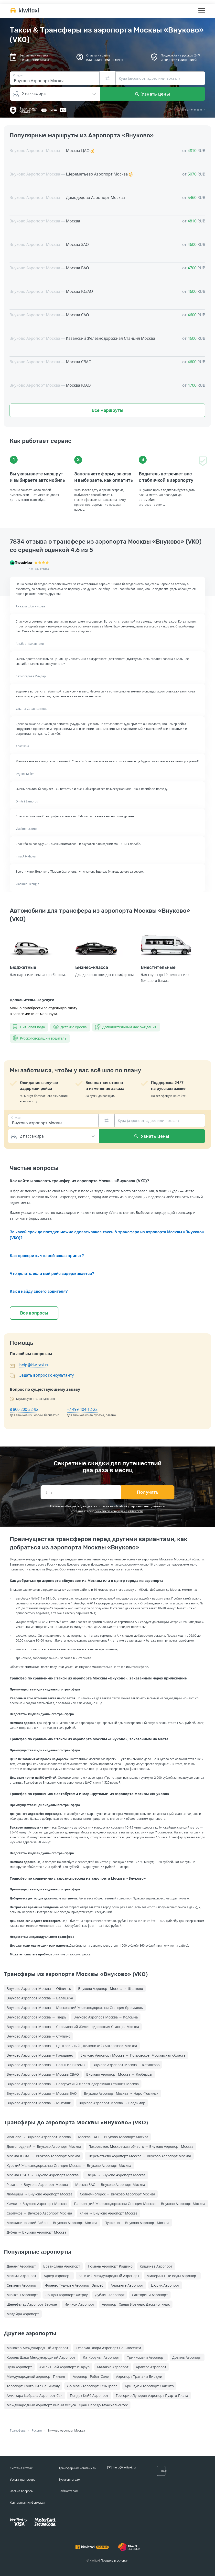  I want to click on Покровское, Московская область → Внуково Аэропорт Москва, so click(141, 2146).